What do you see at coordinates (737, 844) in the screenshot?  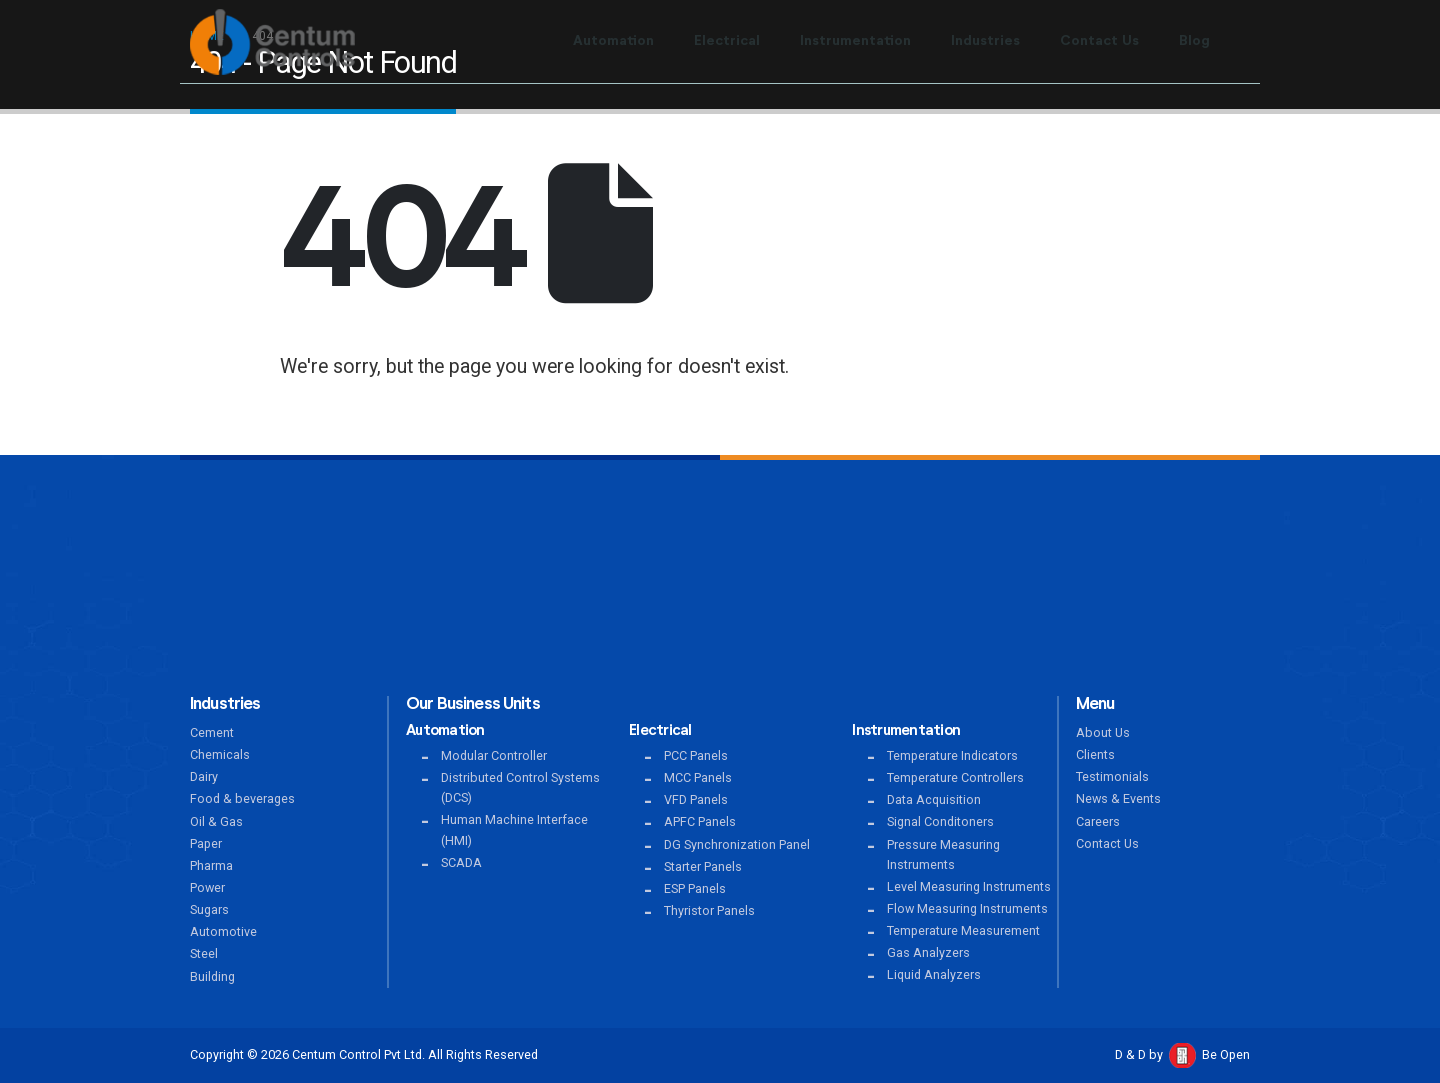 I see `DG Synchronization Panel` at bounding box center [737, 844].